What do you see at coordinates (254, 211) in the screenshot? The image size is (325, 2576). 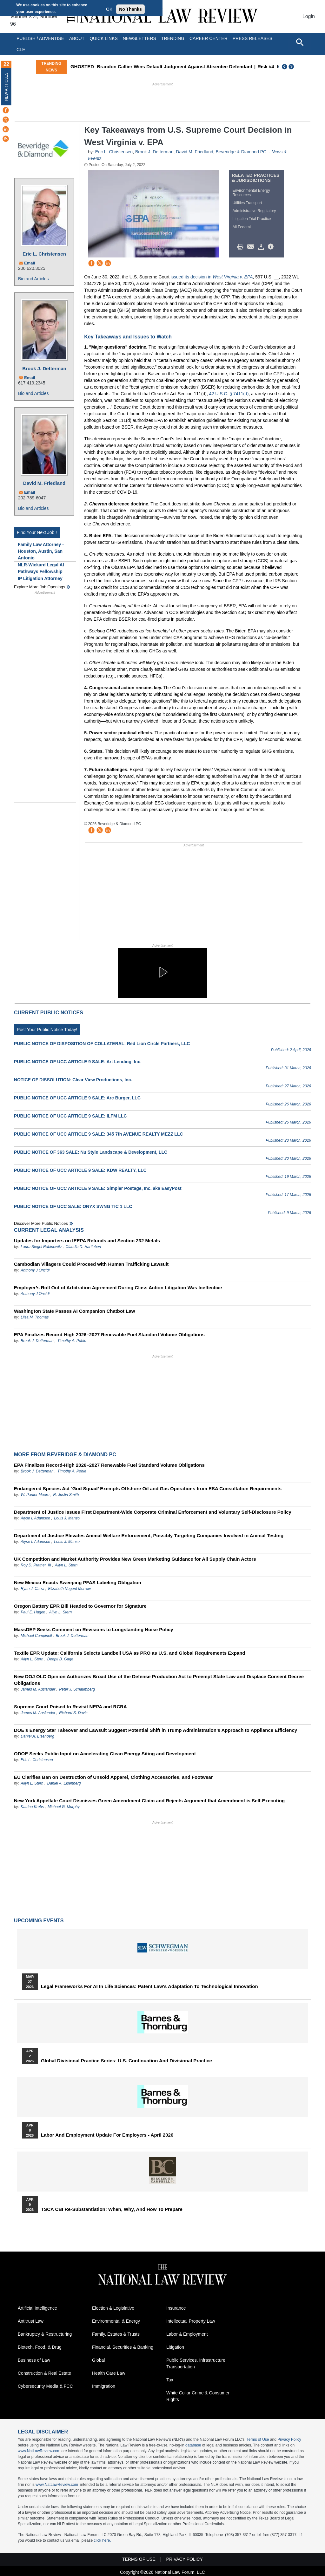 I see `Administrative Regulatory` at bounding box center [254, 211].